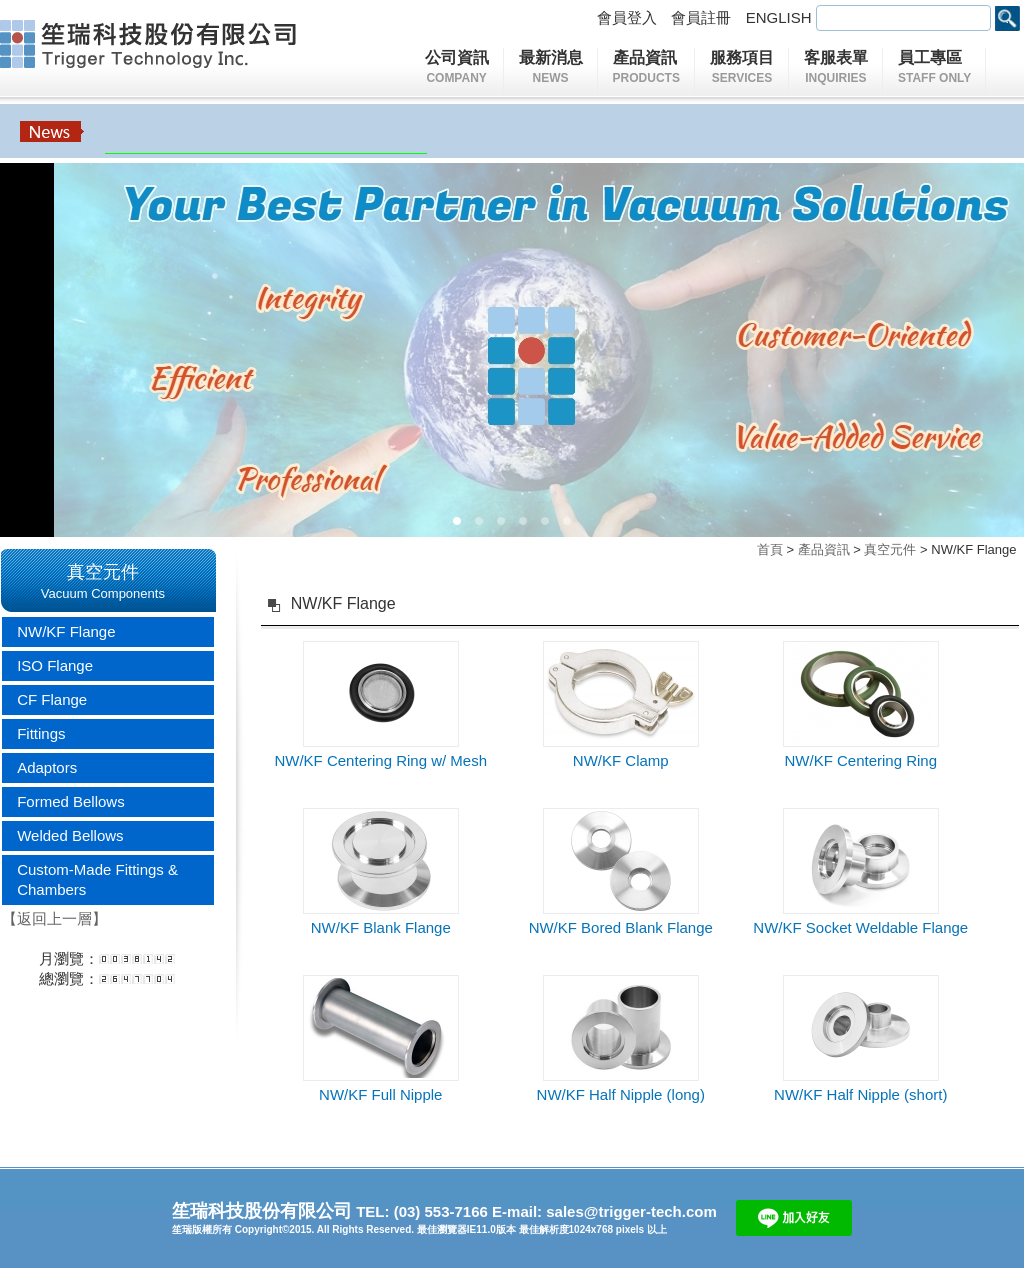  Describe the element at coordinates (934, 68) in the screenshot. I see `員工專區` at that location.